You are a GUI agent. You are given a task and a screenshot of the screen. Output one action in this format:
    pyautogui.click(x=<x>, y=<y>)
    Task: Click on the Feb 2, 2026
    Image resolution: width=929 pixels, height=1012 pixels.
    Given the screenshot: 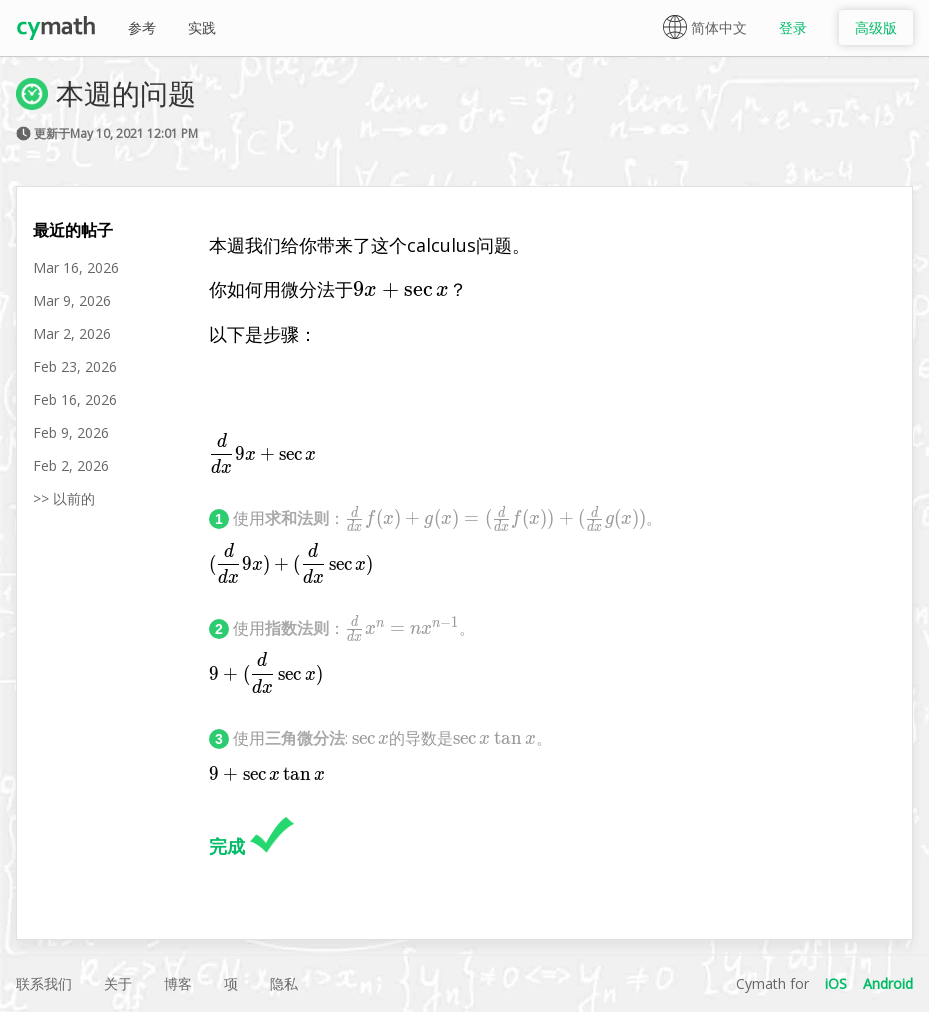 What is the action you would take?
    pyautogui.click(x=71, y=465)
    